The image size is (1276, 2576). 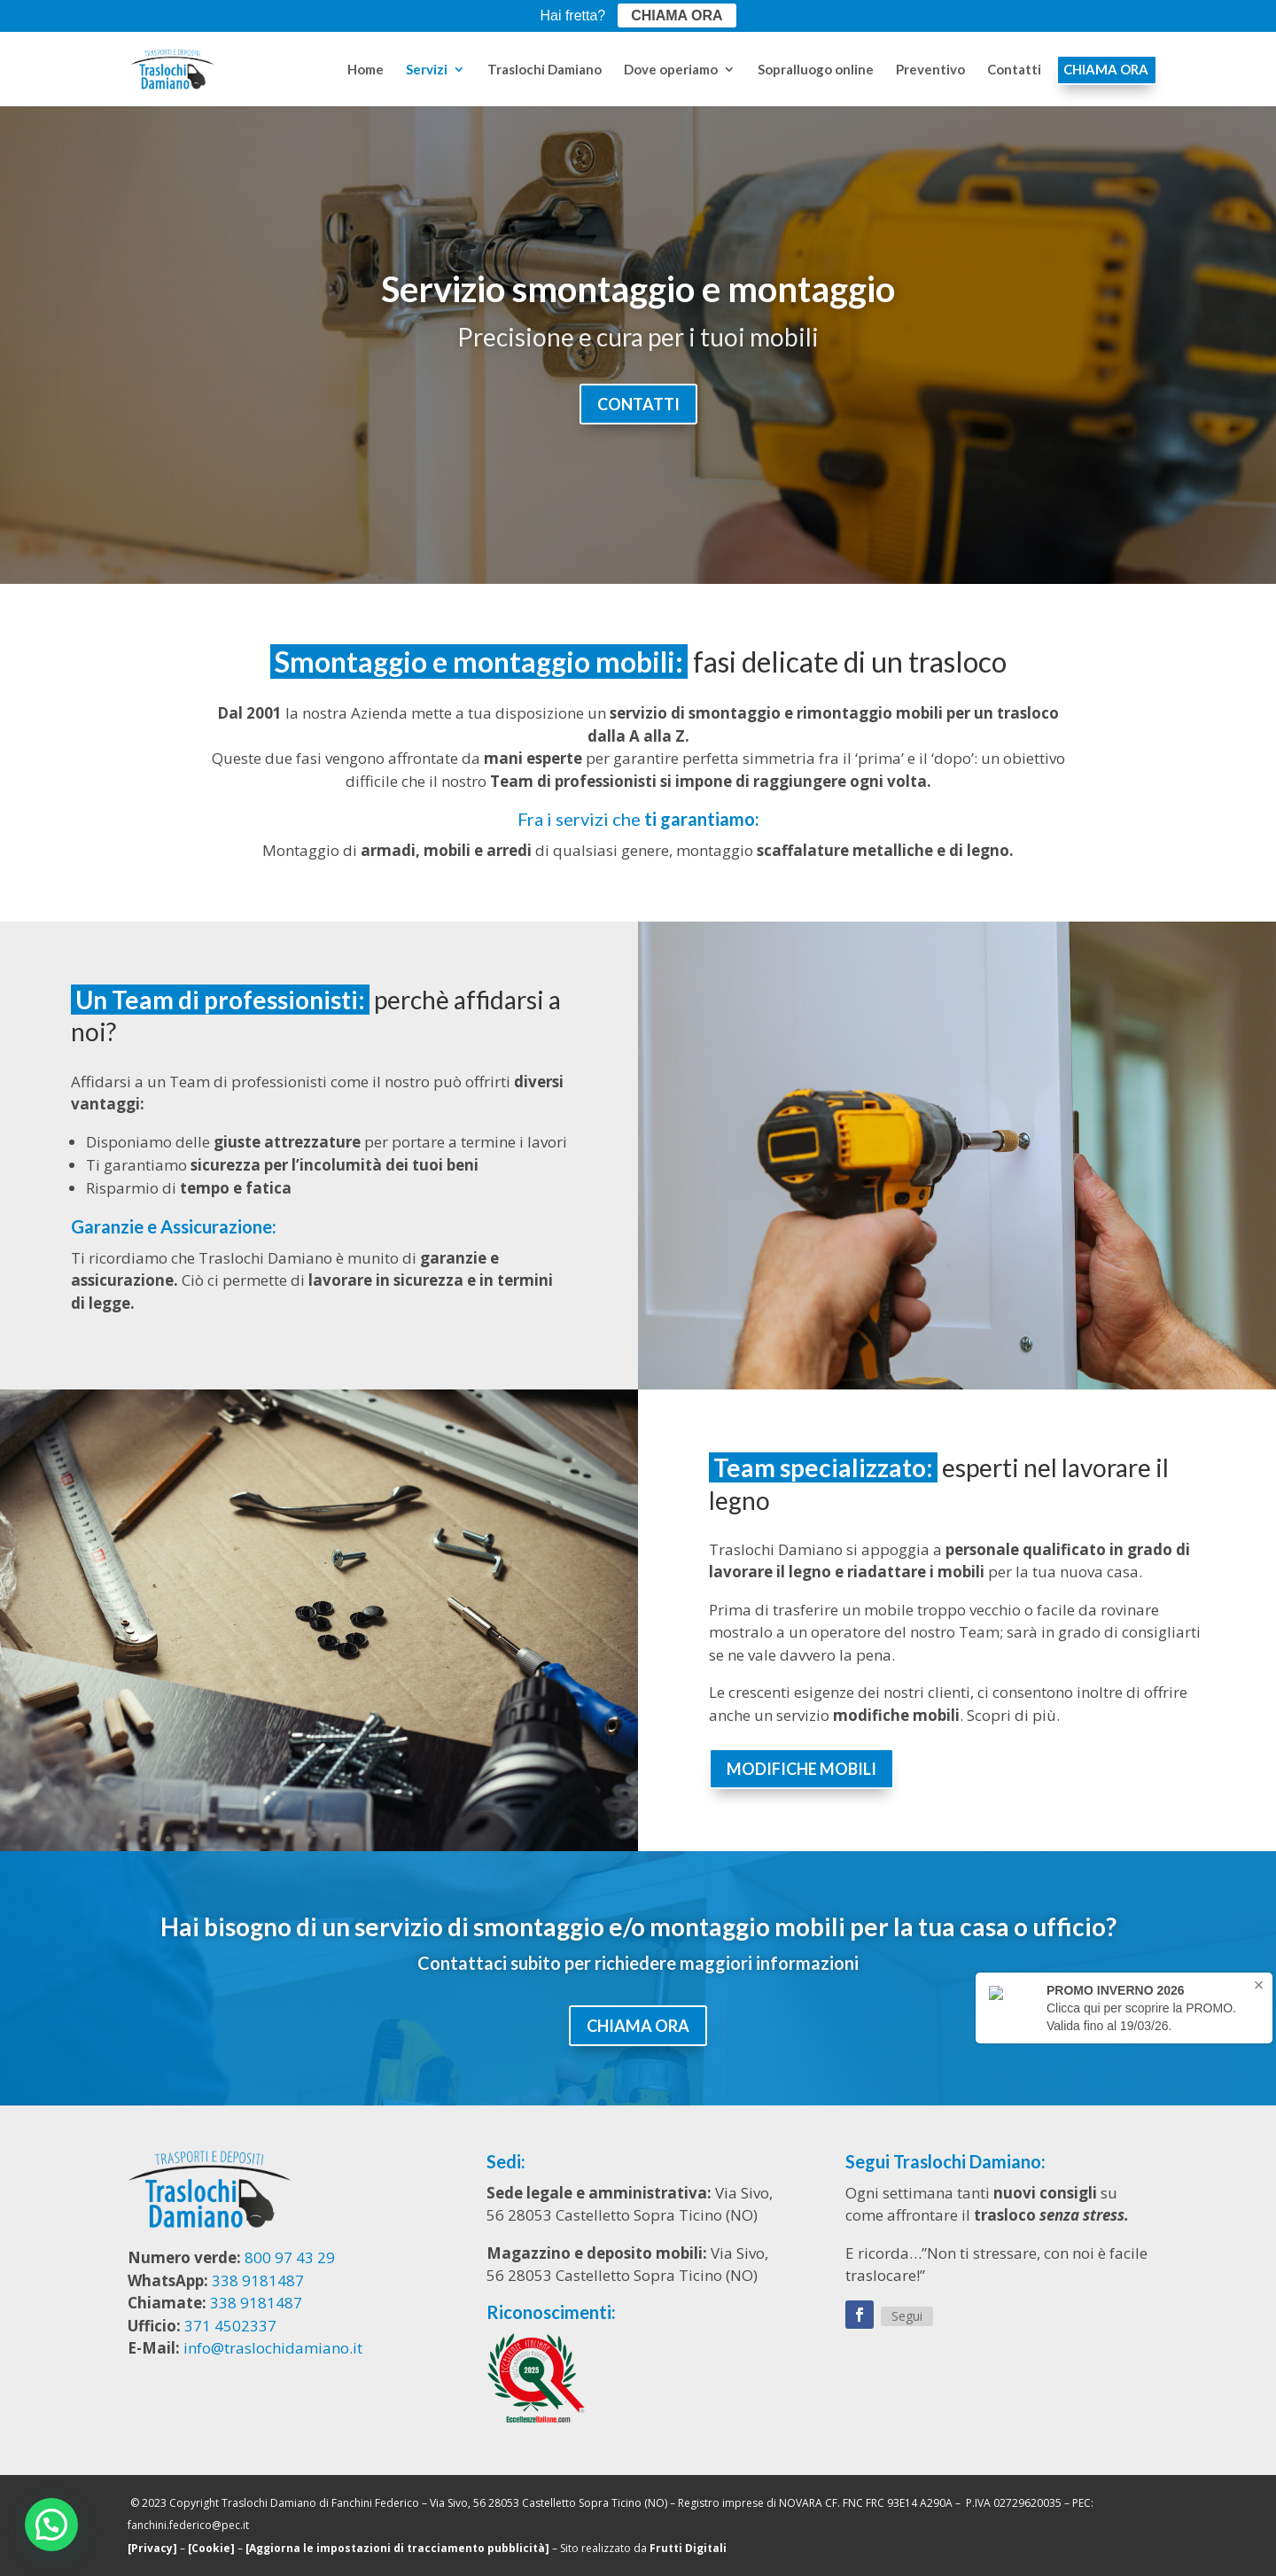 What do you see at coordinates (426, 70) in the screenshot?
I see `Servizi` at bounding box center [426, 70].